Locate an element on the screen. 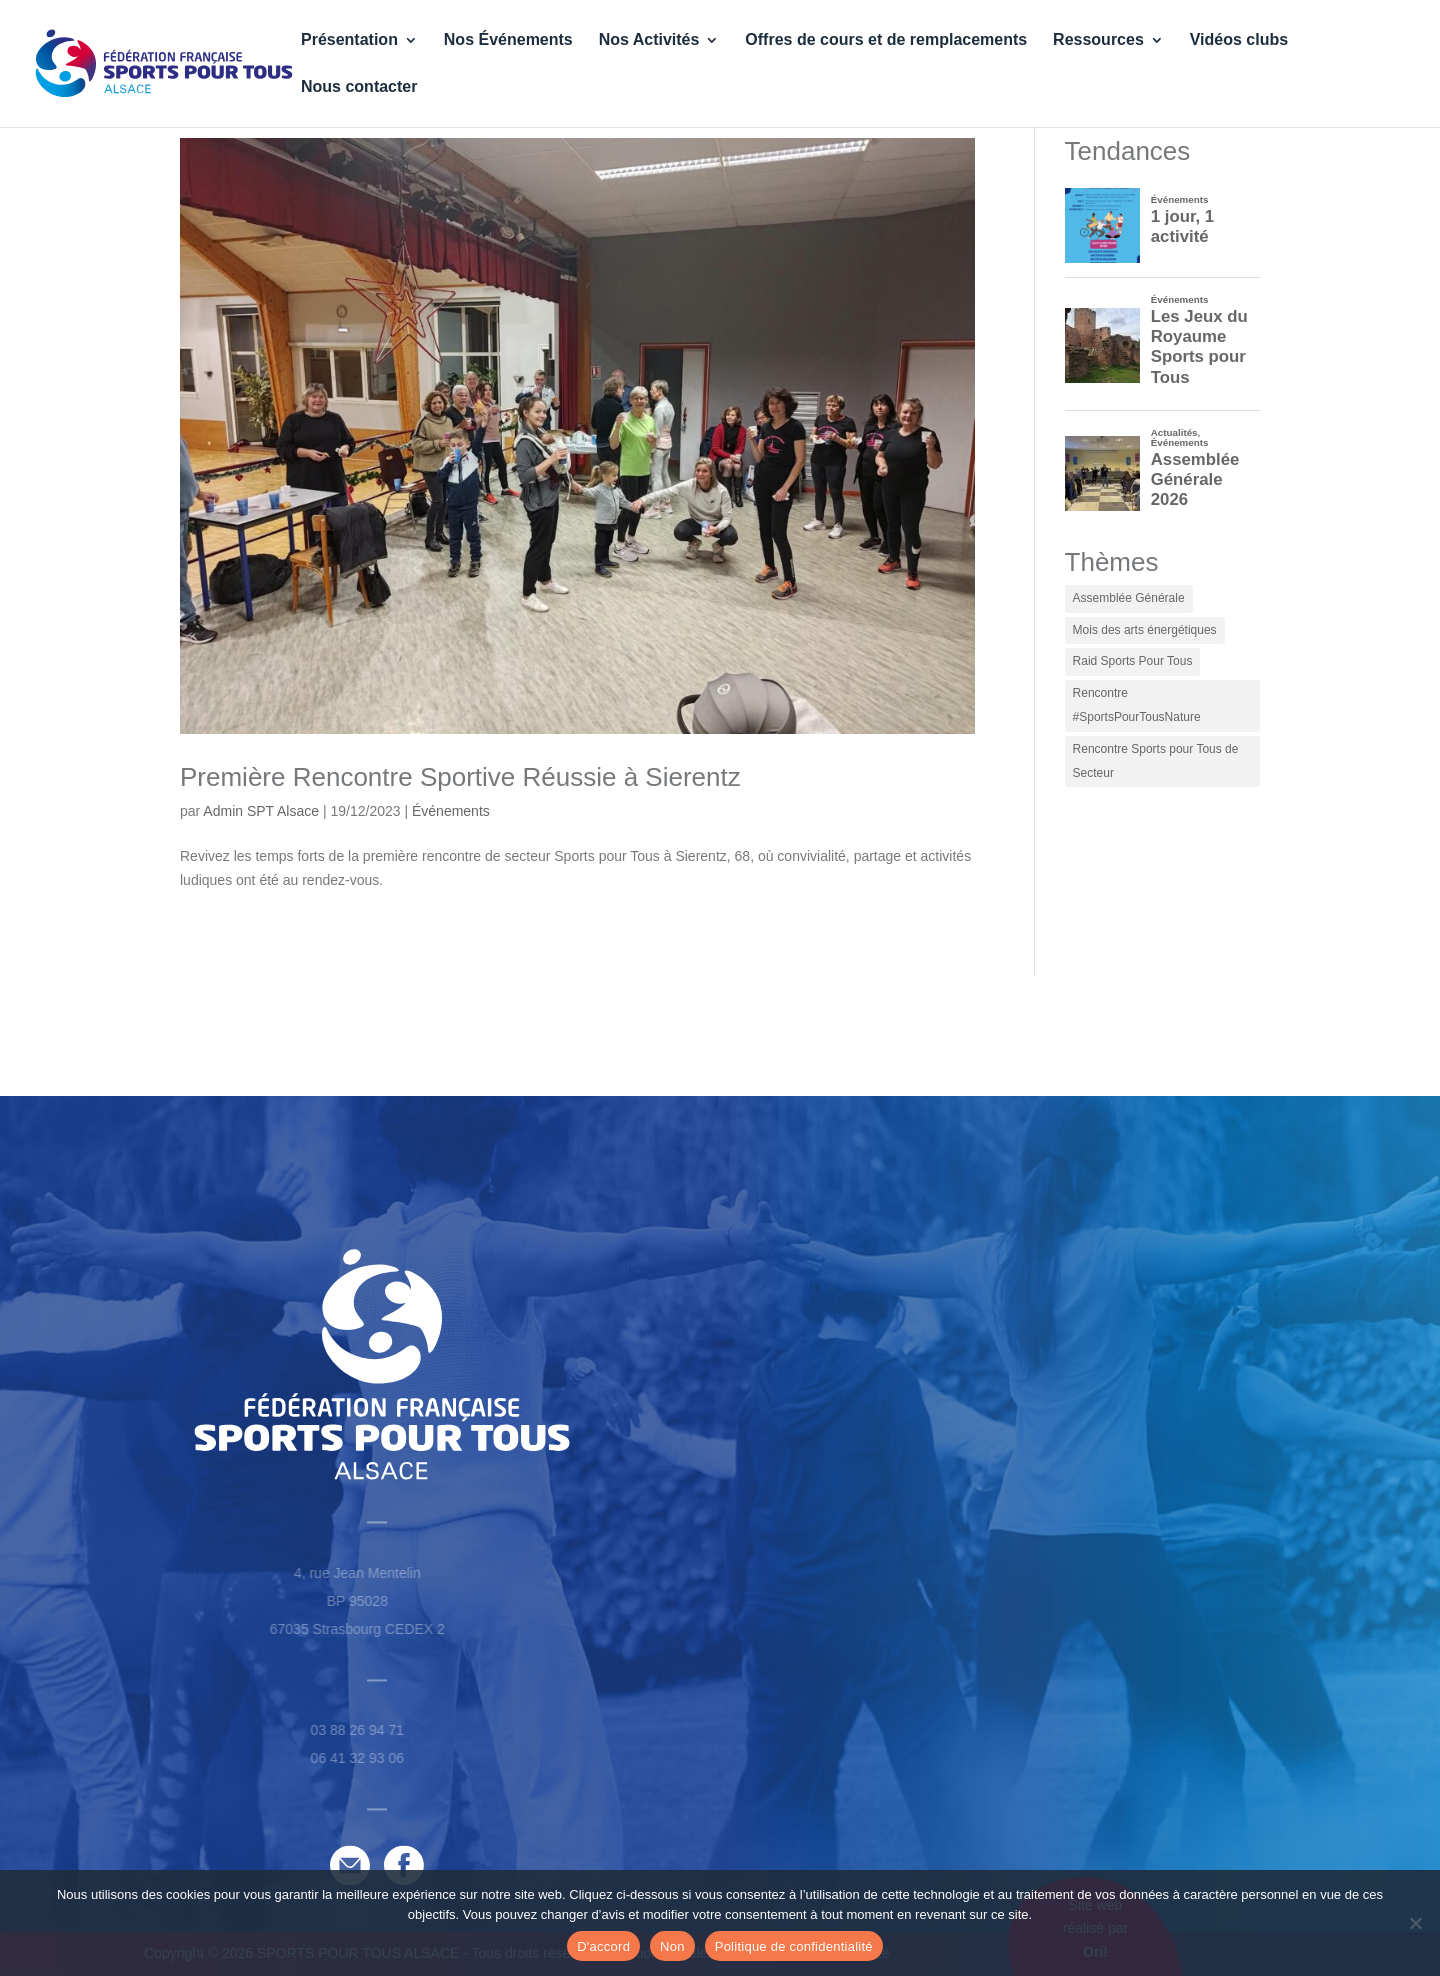  Nos Événements is located at coordinates (508, 40).